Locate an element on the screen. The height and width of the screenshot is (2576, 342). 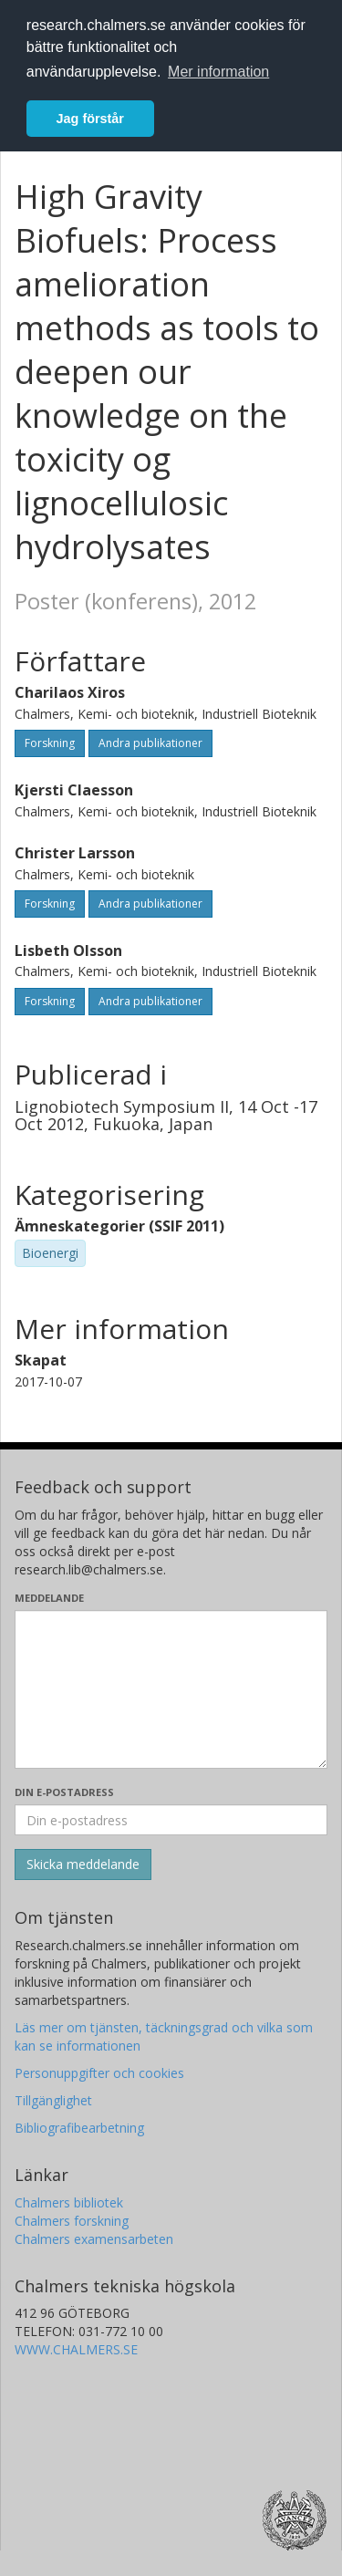
Mer information [button] is located at coordinates (218, 71).